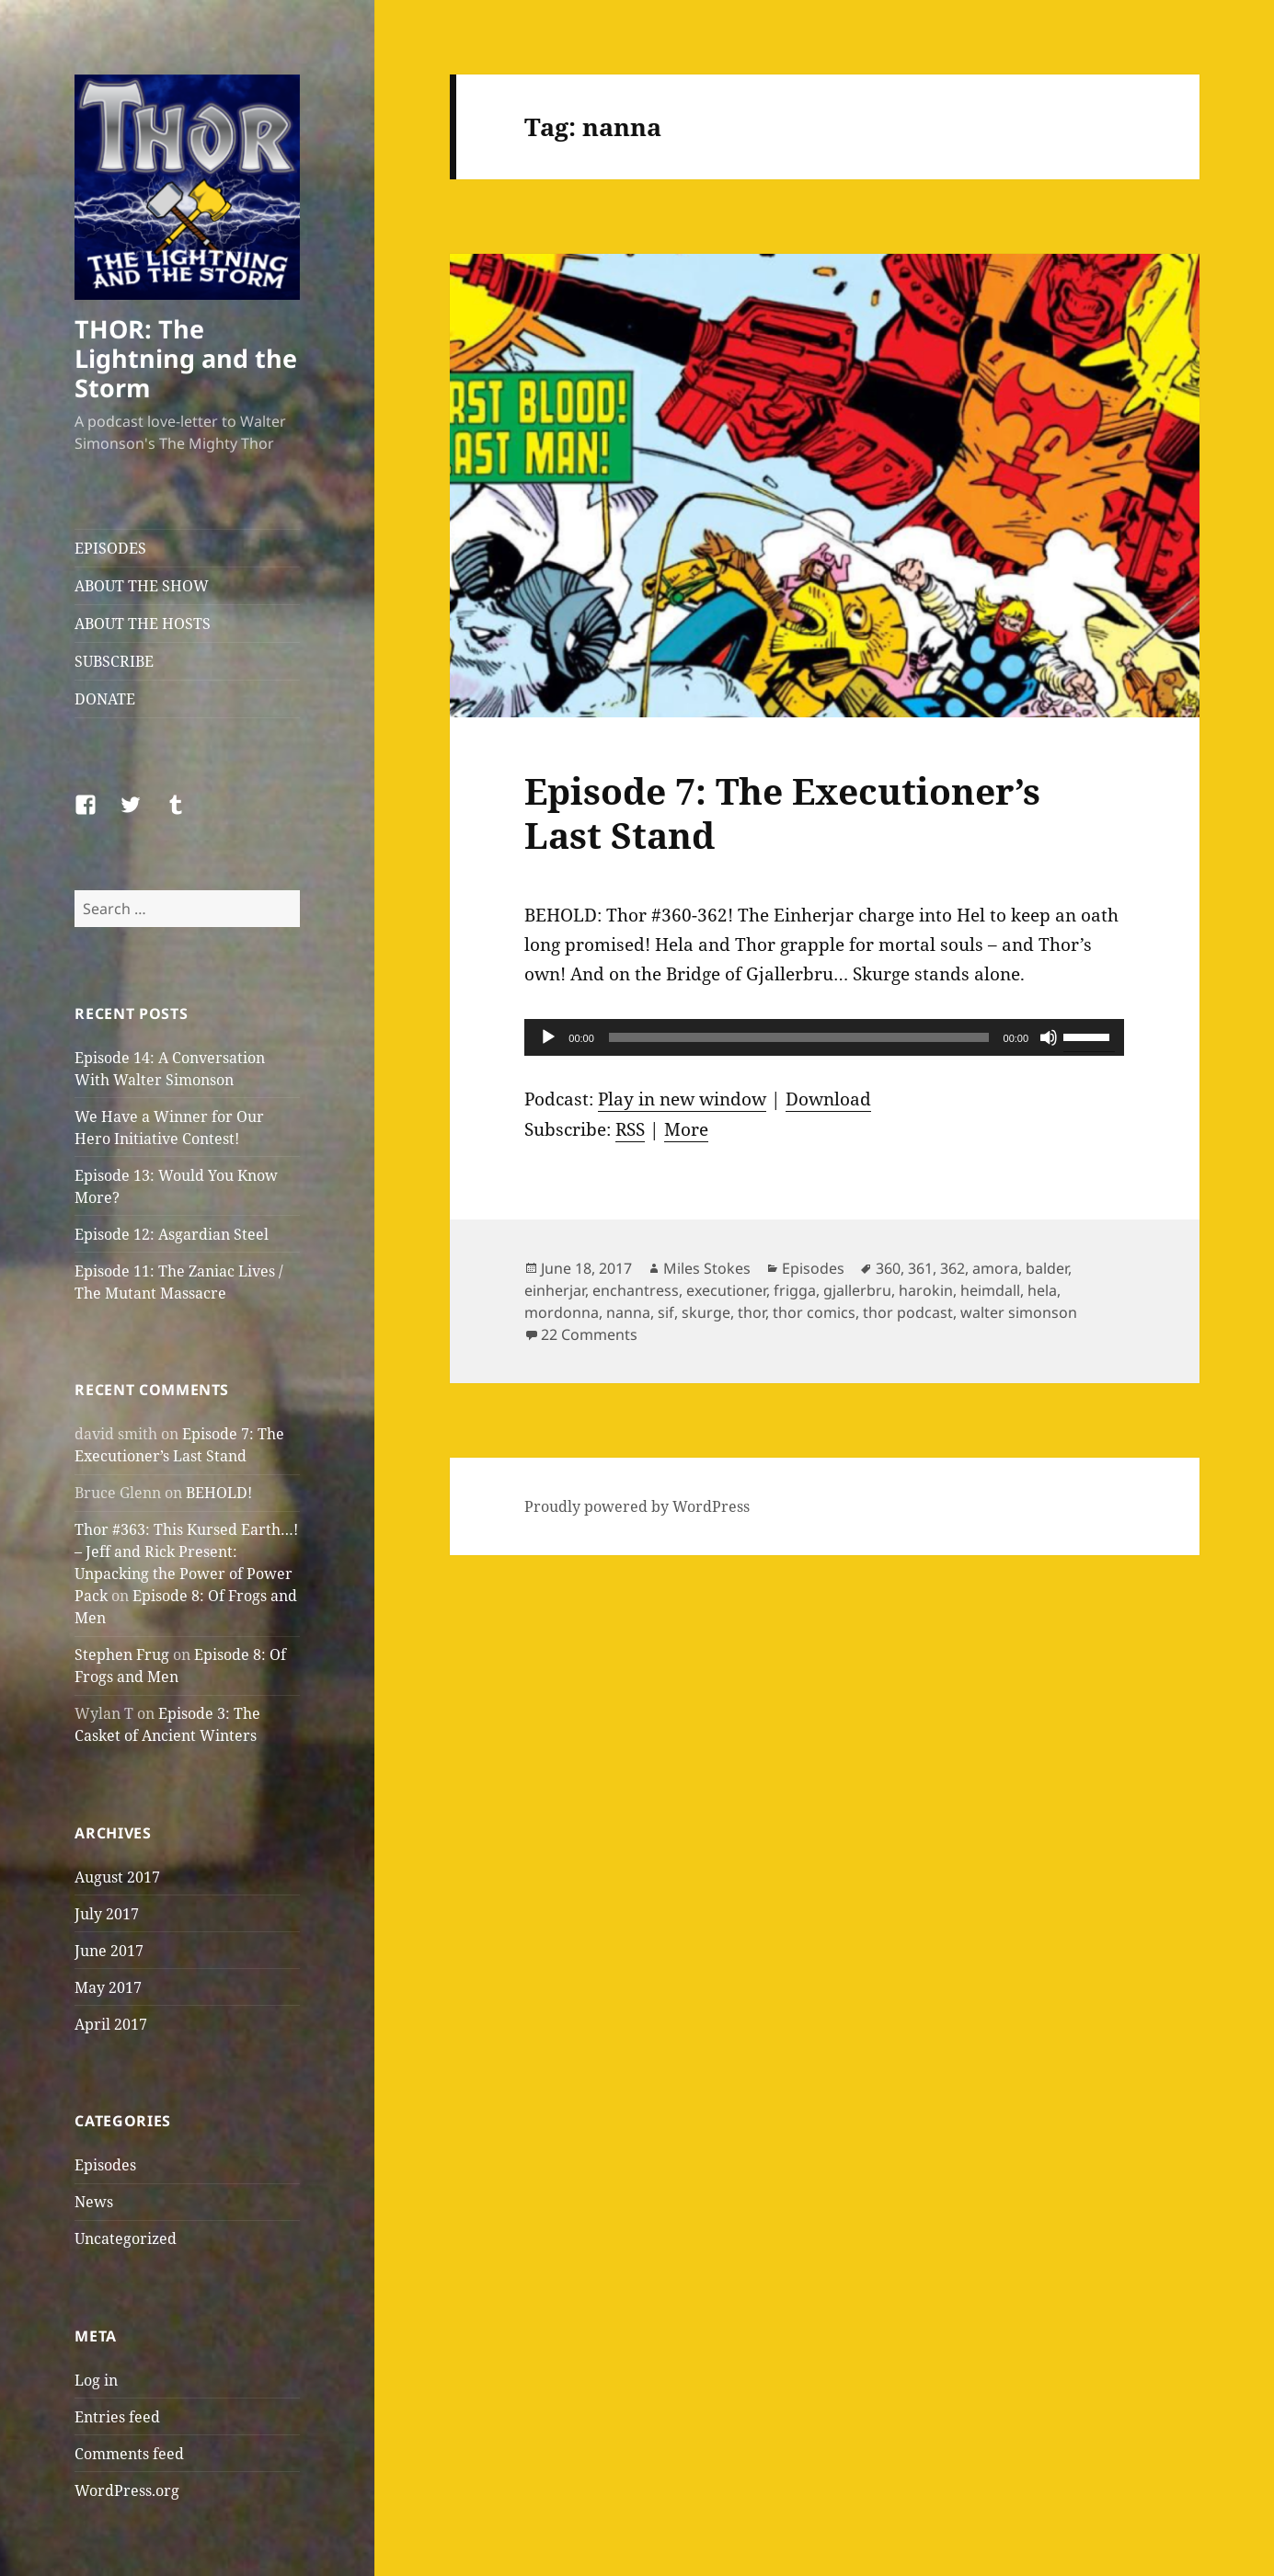 This screenshot has height=2576, width=1274. I want to click on gjallerbru, so click(857, 1290).